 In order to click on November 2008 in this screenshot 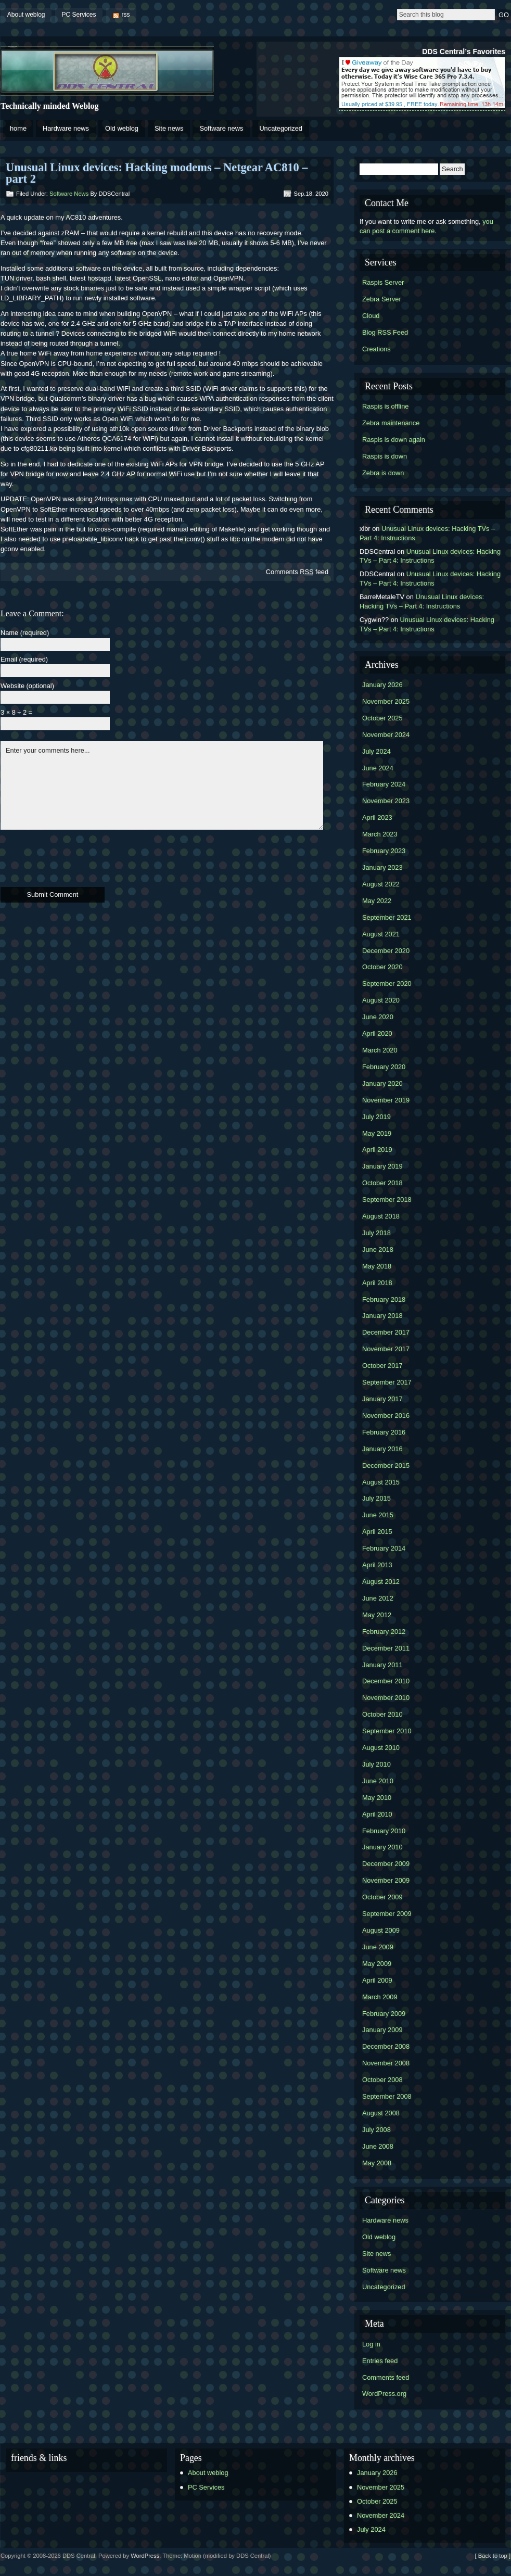, I will do `click(386, 2063)`.